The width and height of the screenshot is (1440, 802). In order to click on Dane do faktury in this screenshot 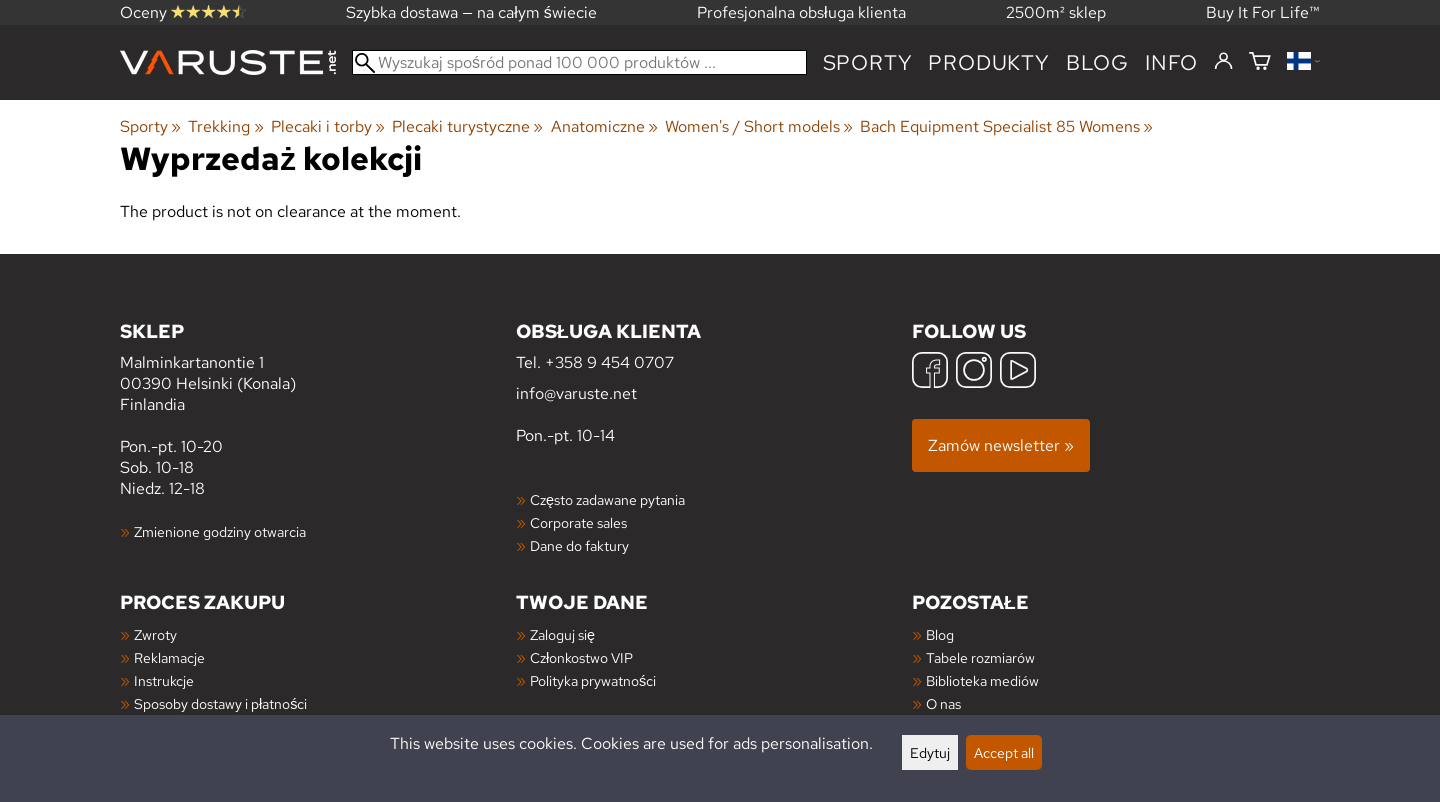, I will do `click(579, 545)`.